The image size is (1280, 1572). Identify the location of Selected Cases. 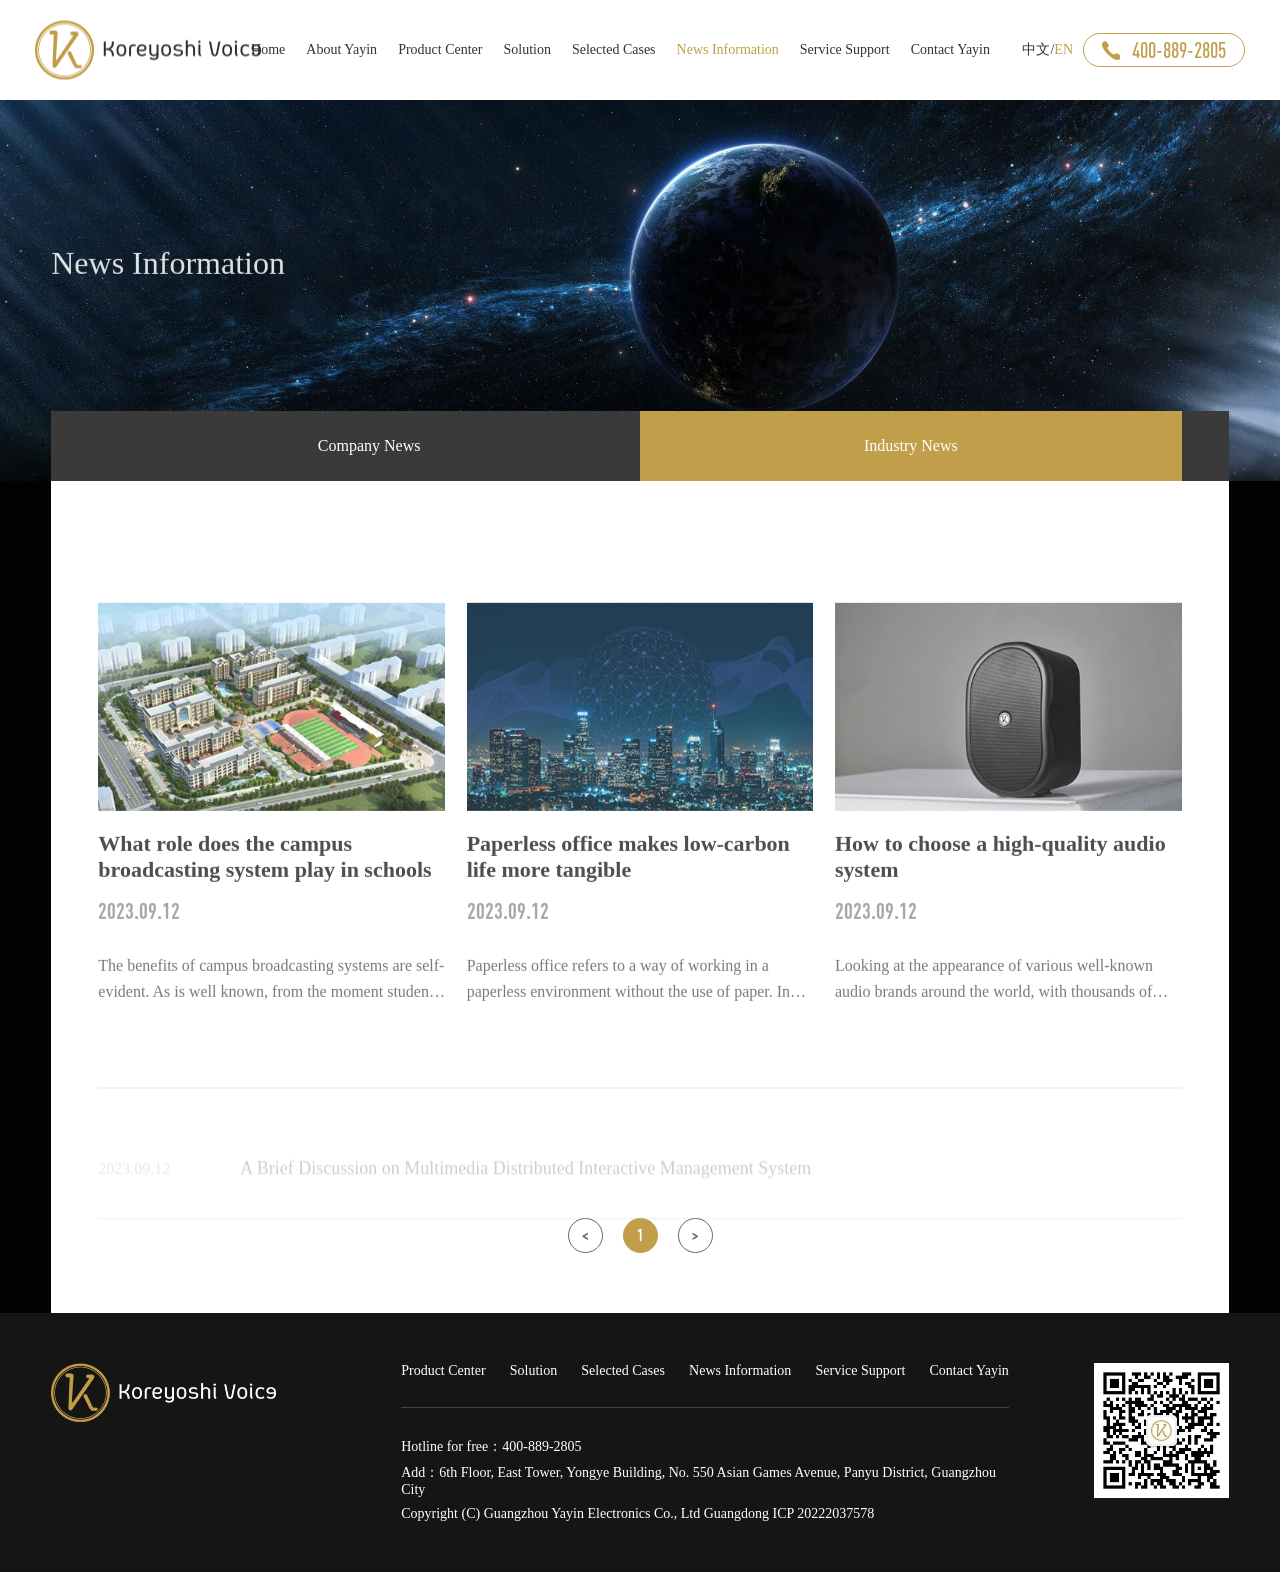
(623, 1370).